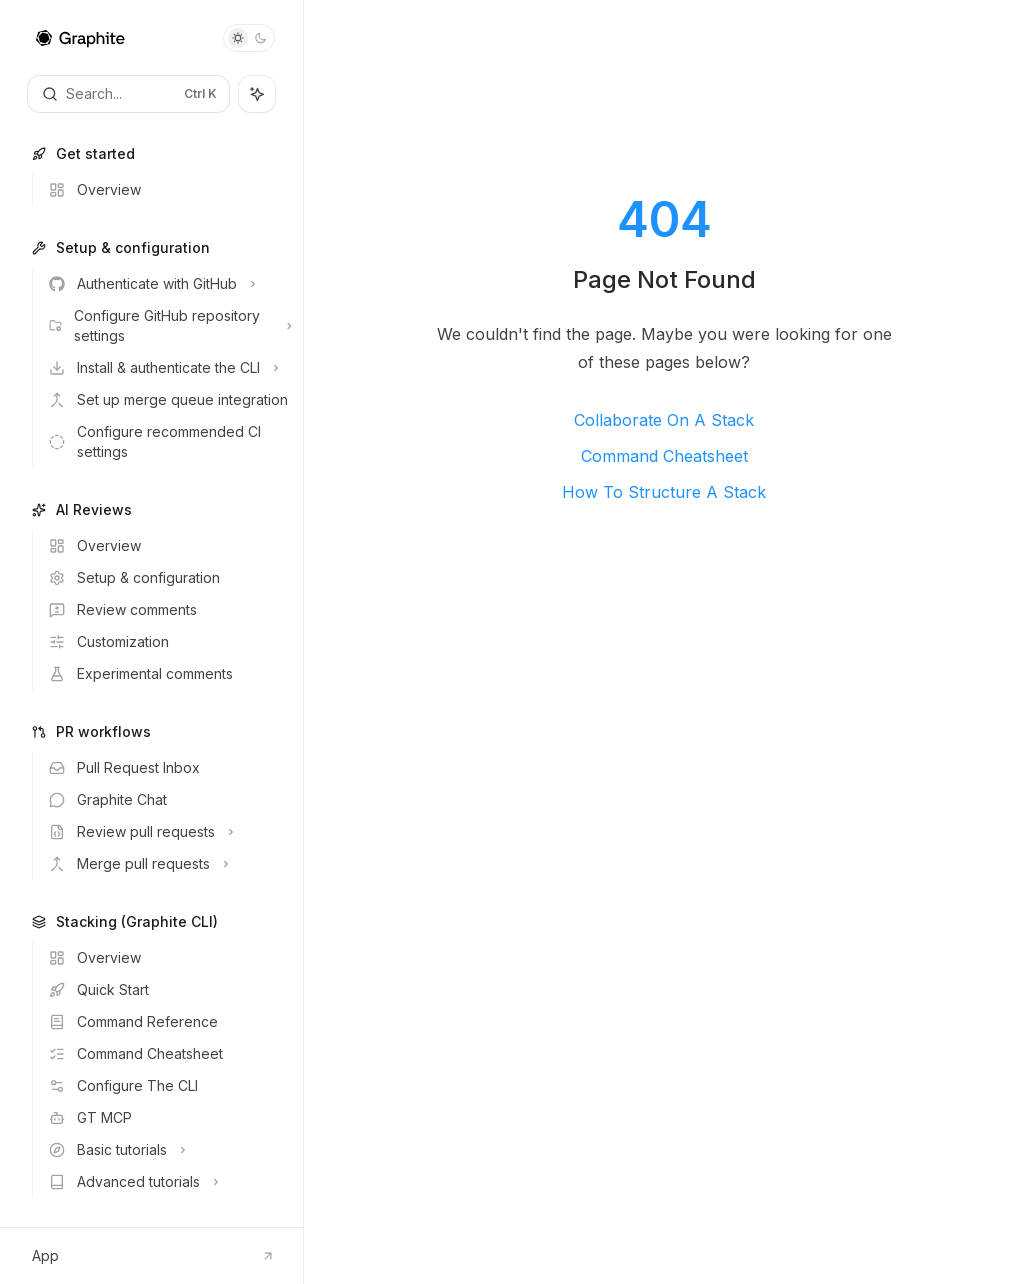  What do you see at coordinates (257, 94) in the screenshot?
I see `[Toggle assistant panel]` at bounding box center [257, 94].